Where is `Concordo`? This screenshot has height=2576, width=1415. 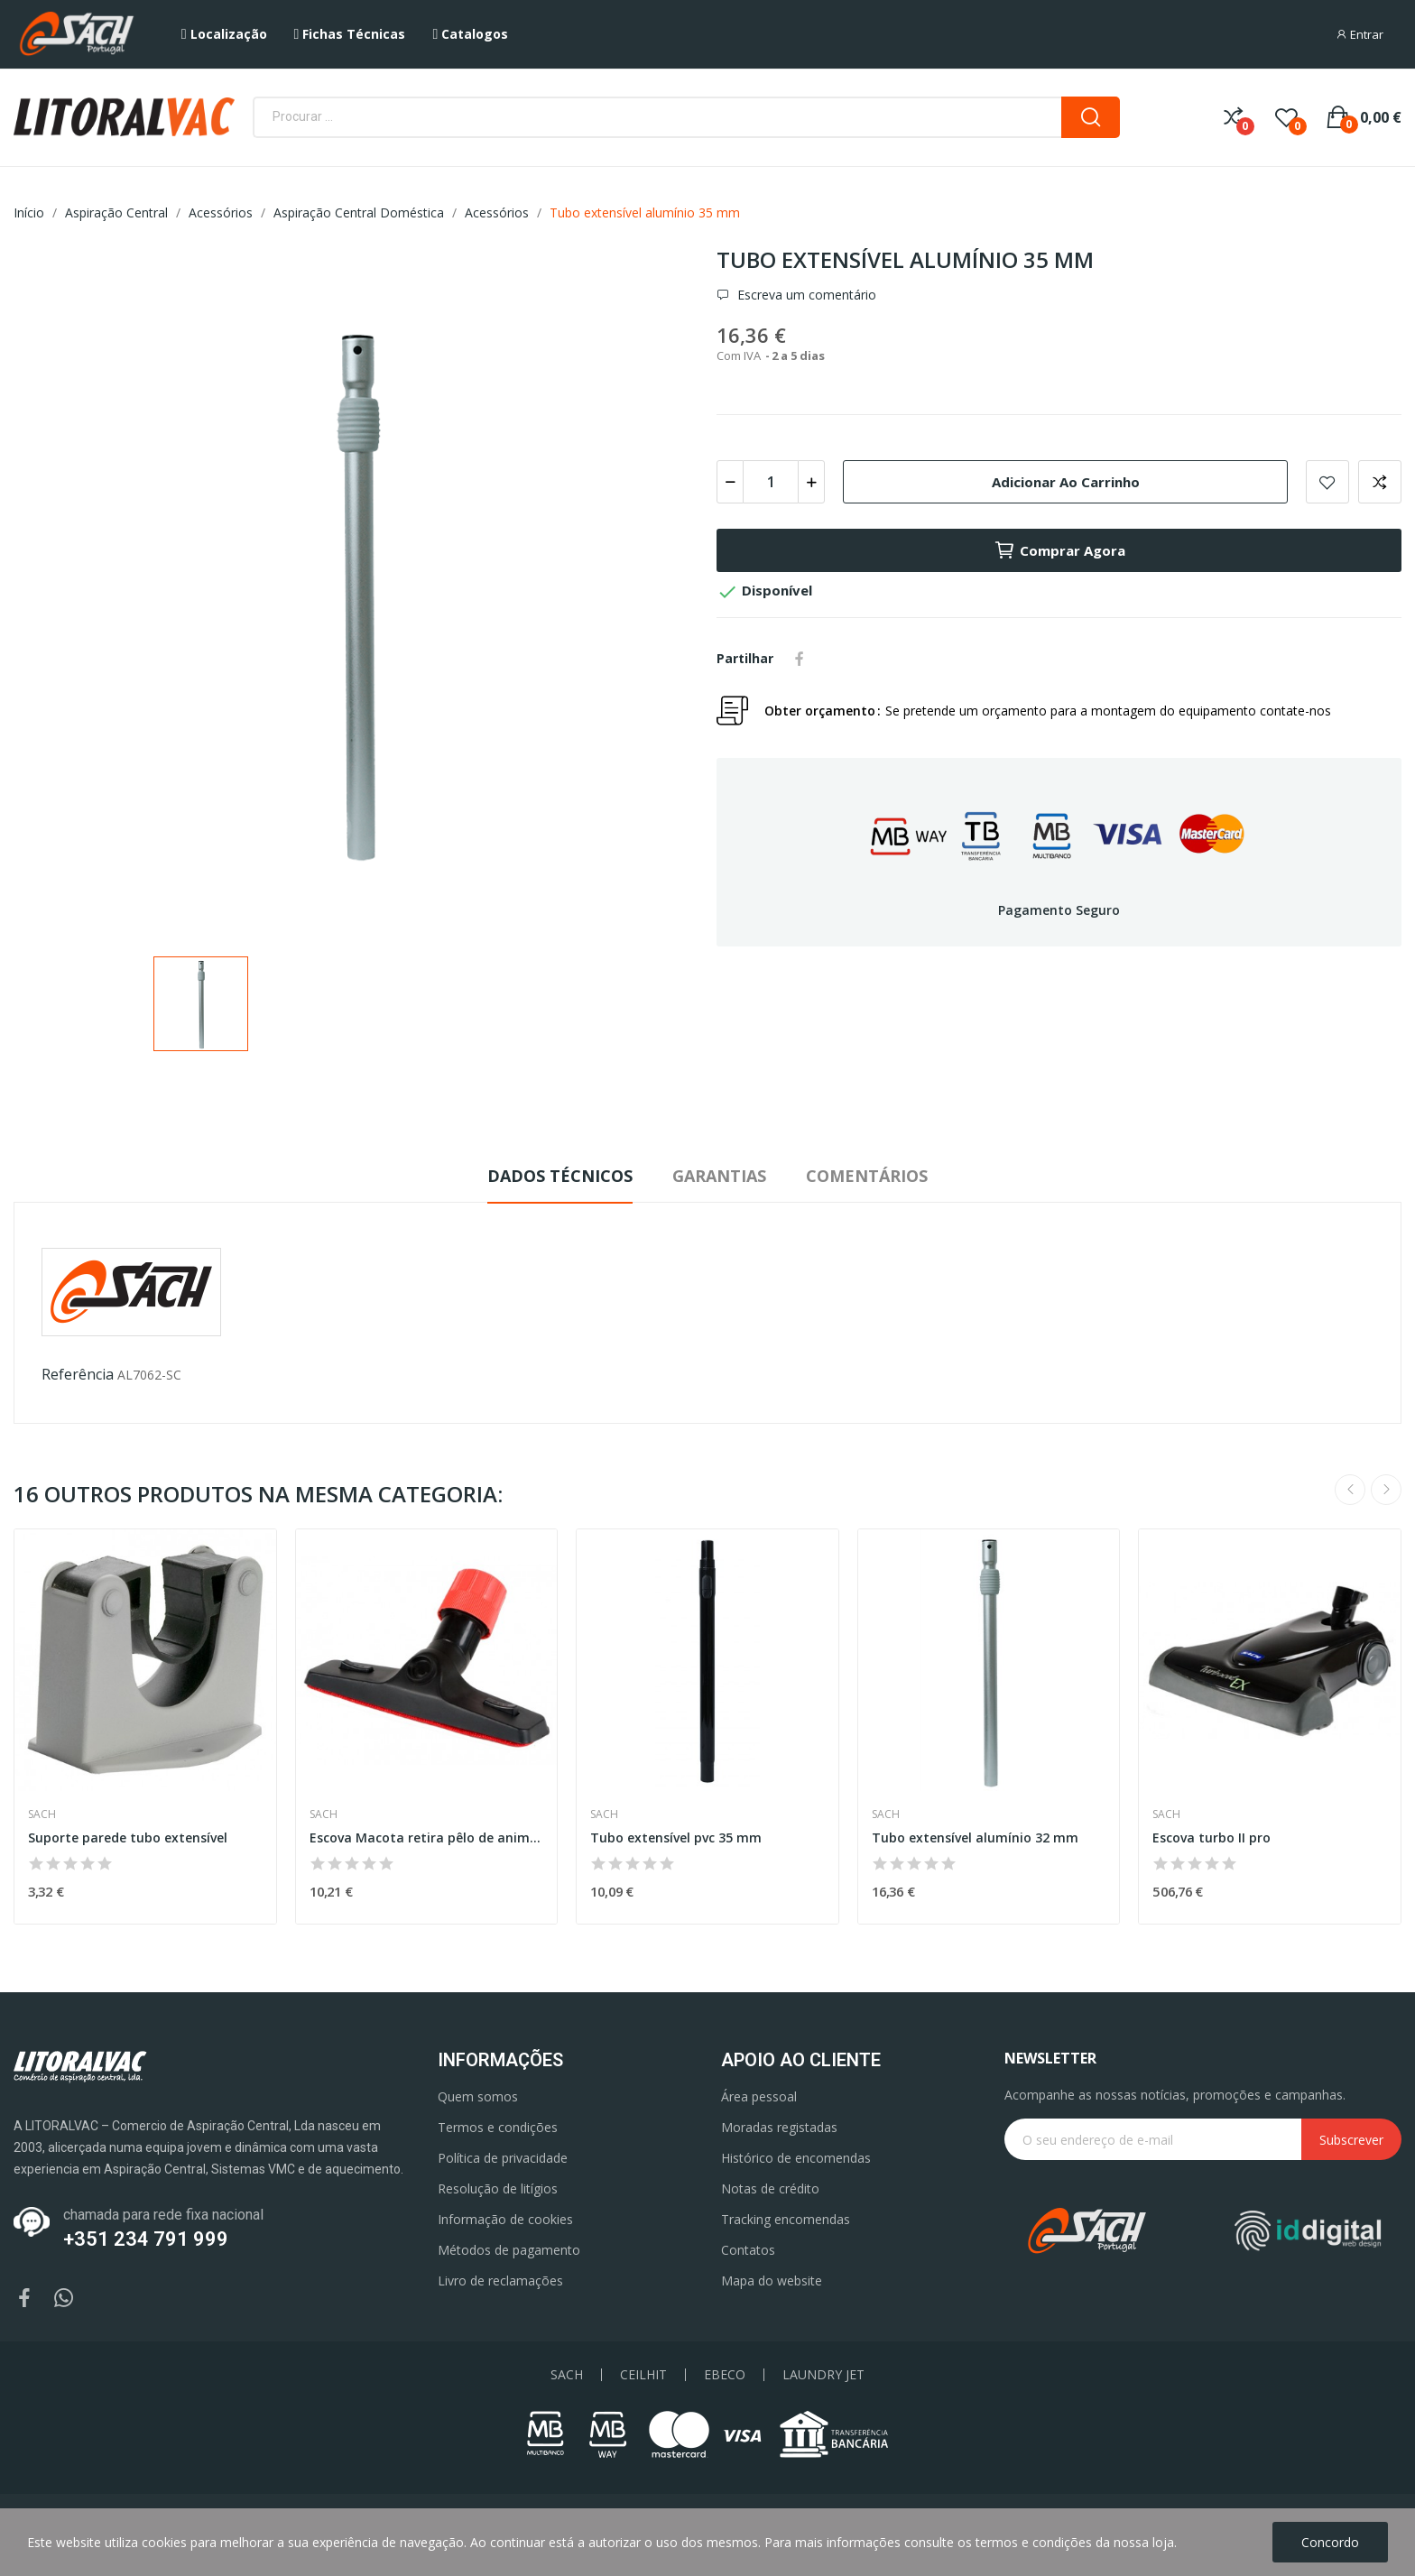
Concordo is located at coordinates (1330, 2542).